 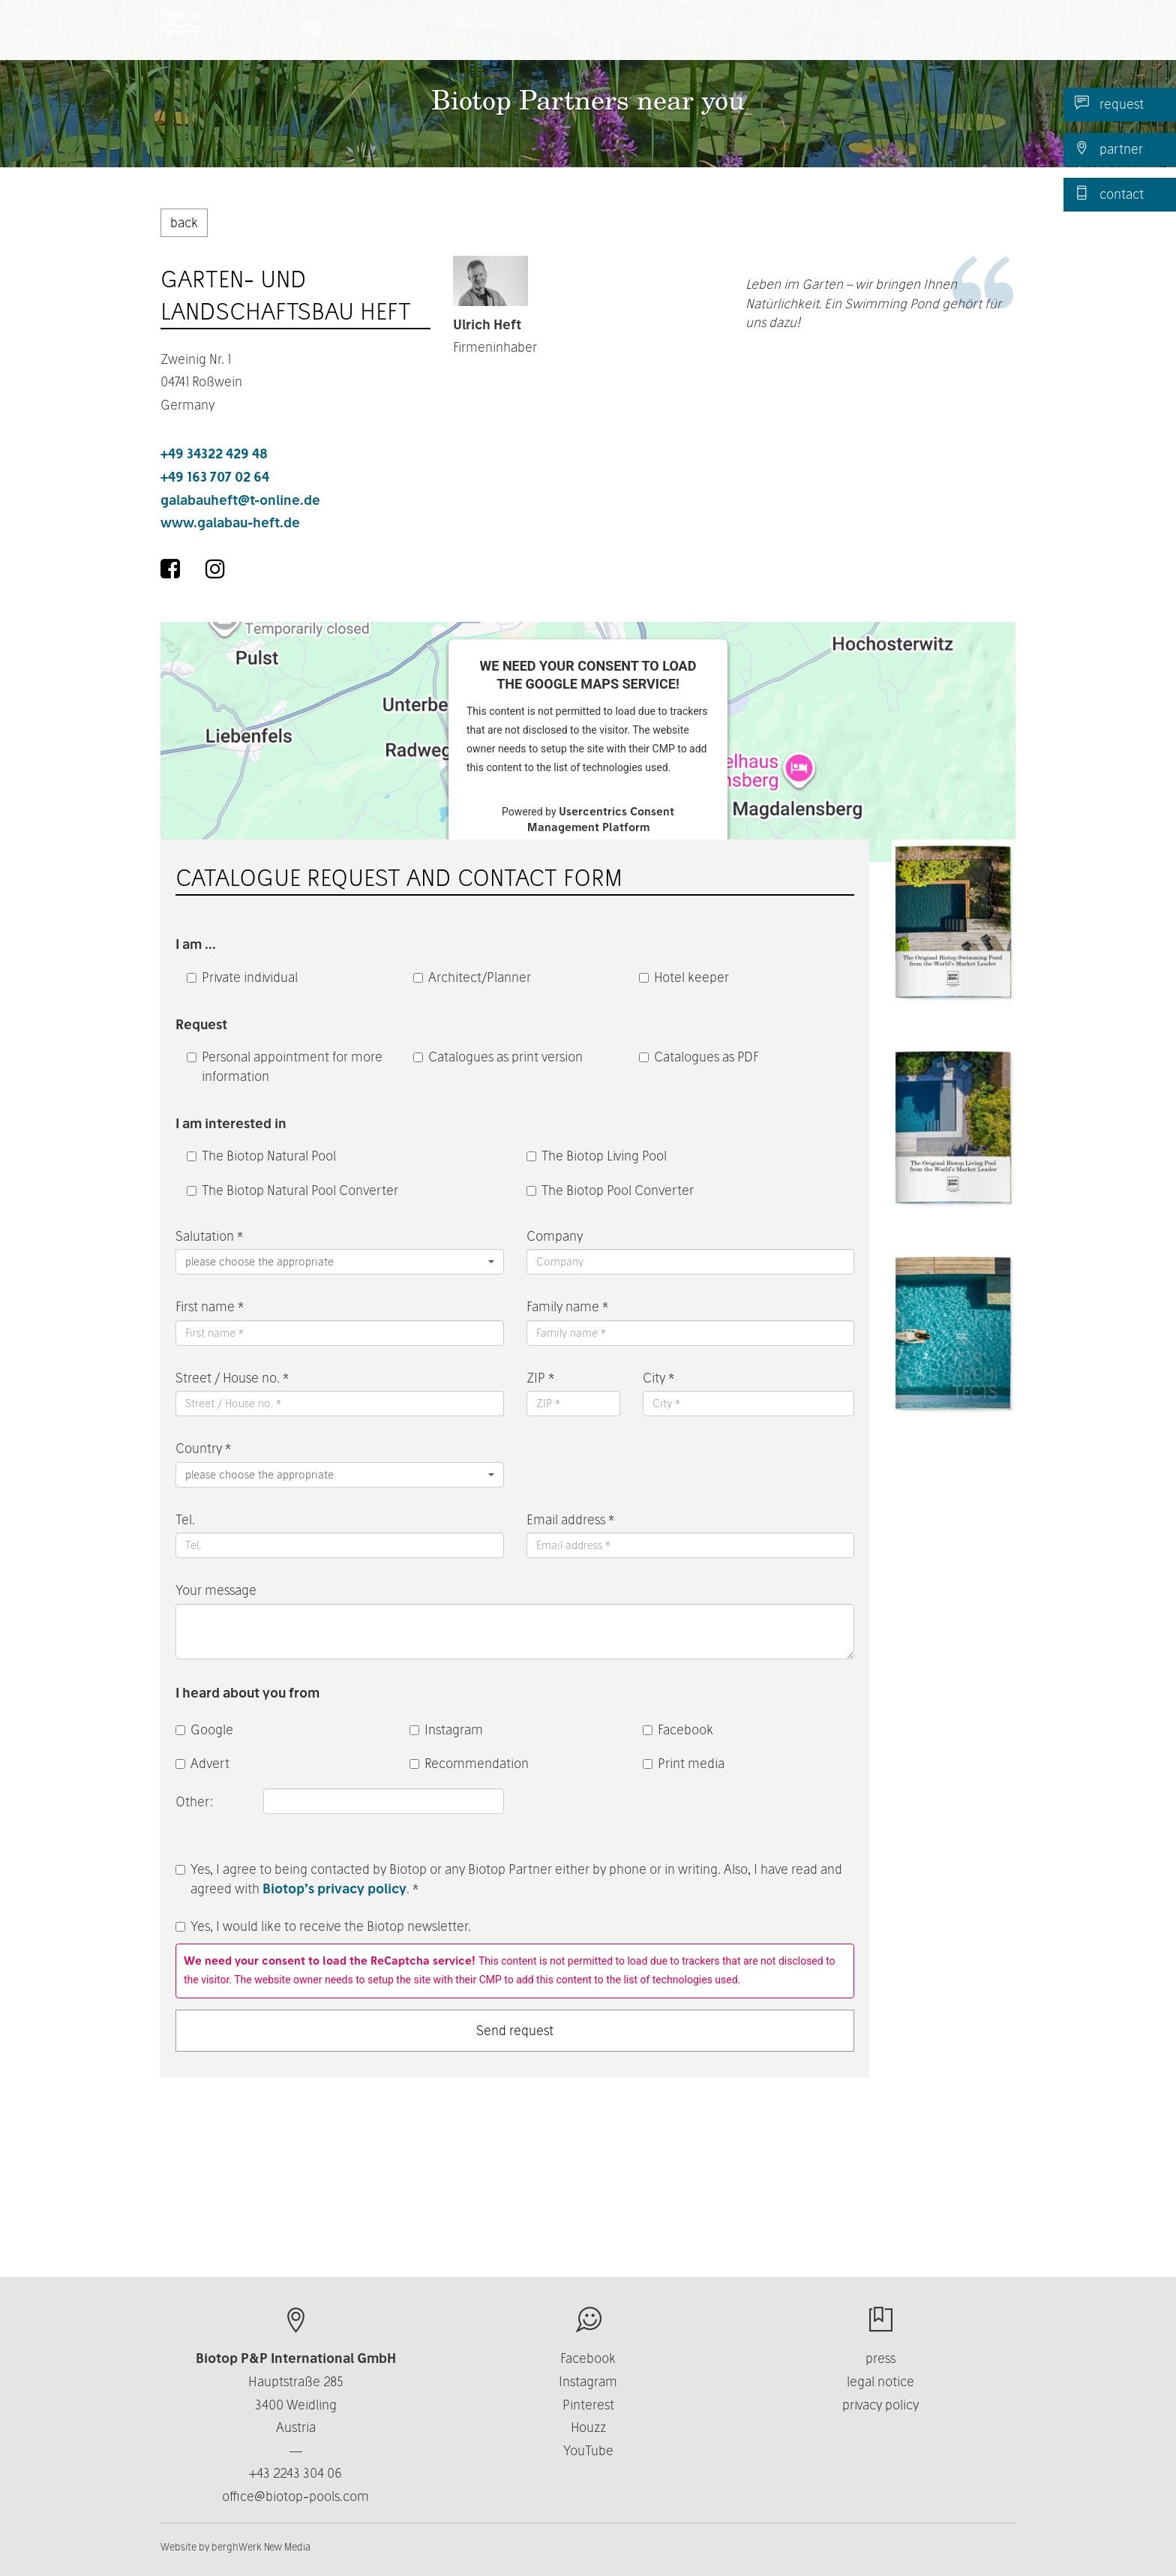 I want to click on YouTube, so click(x=588, y=2450).